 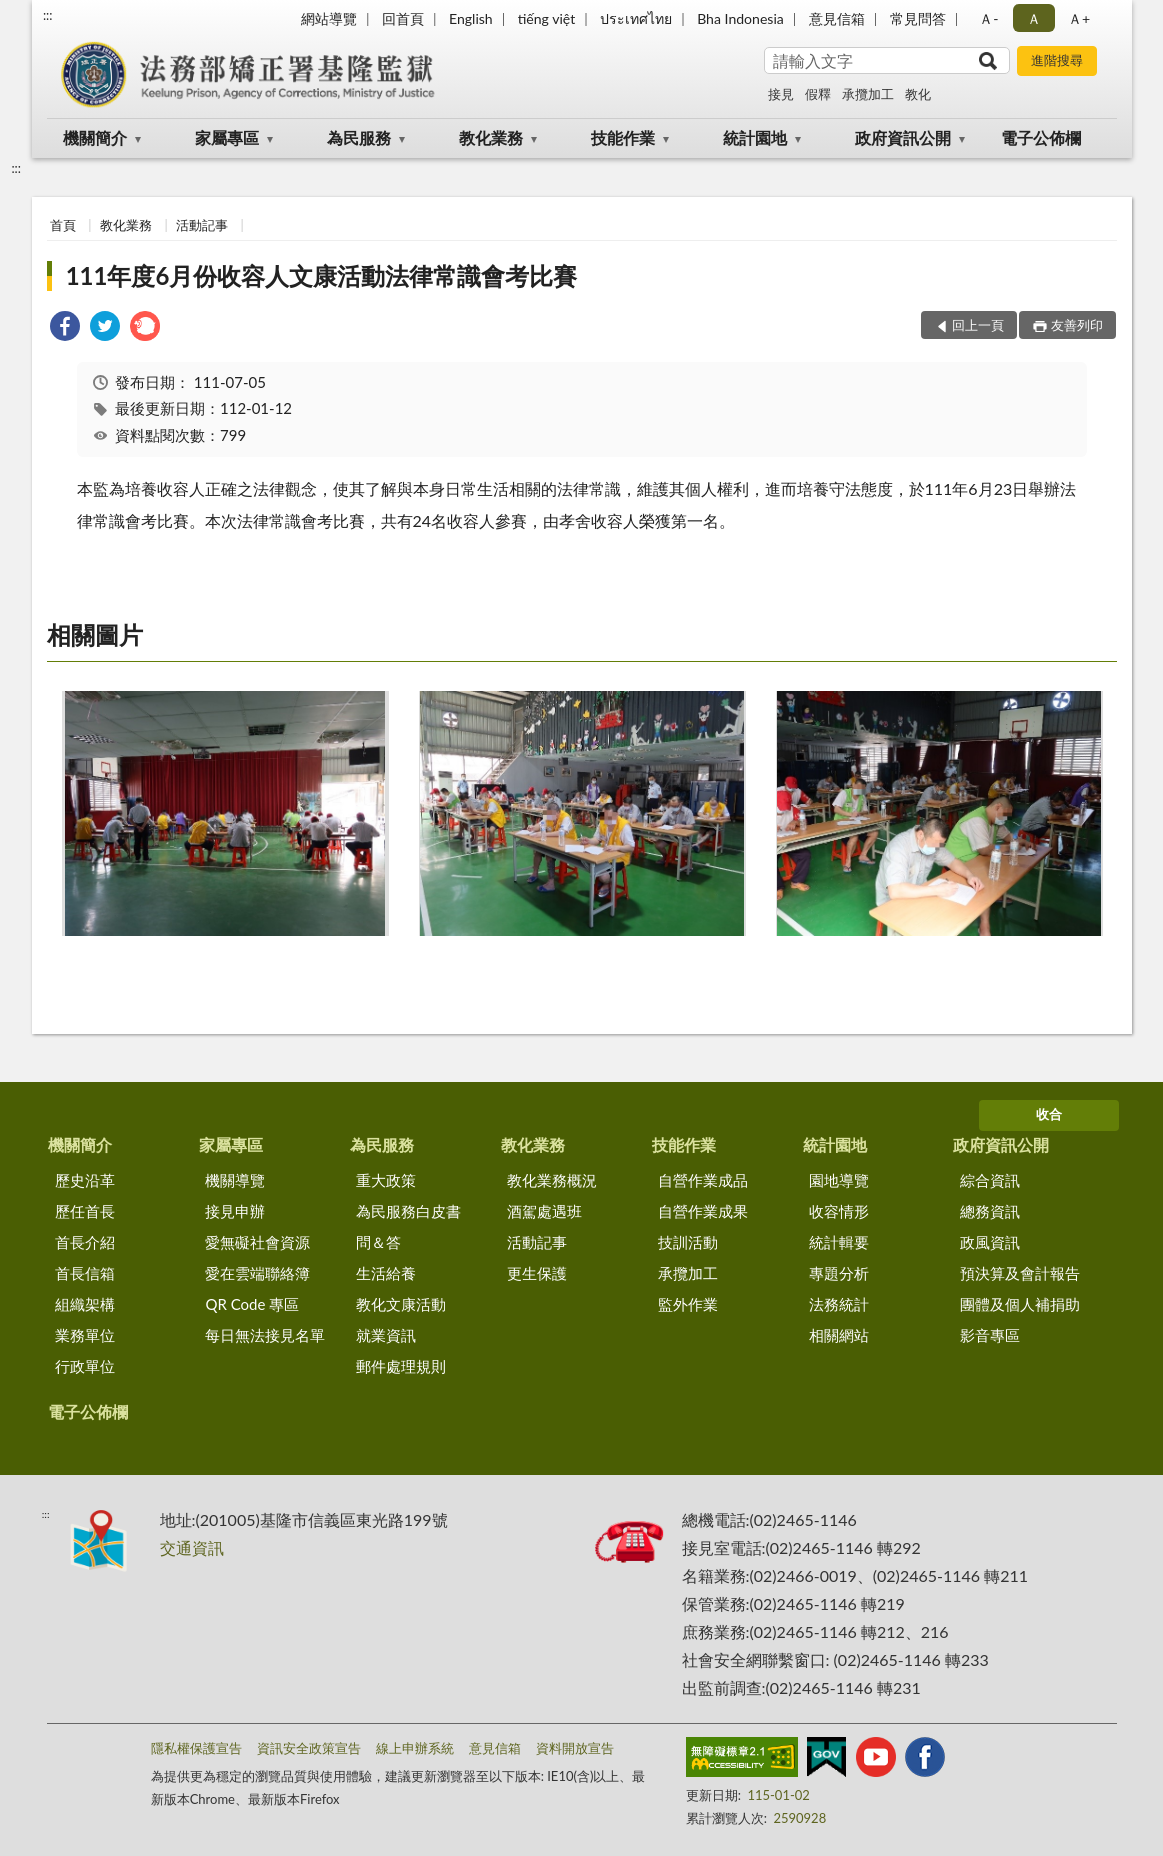 I want to click on 監外作業, so click(x=688, y=1304).